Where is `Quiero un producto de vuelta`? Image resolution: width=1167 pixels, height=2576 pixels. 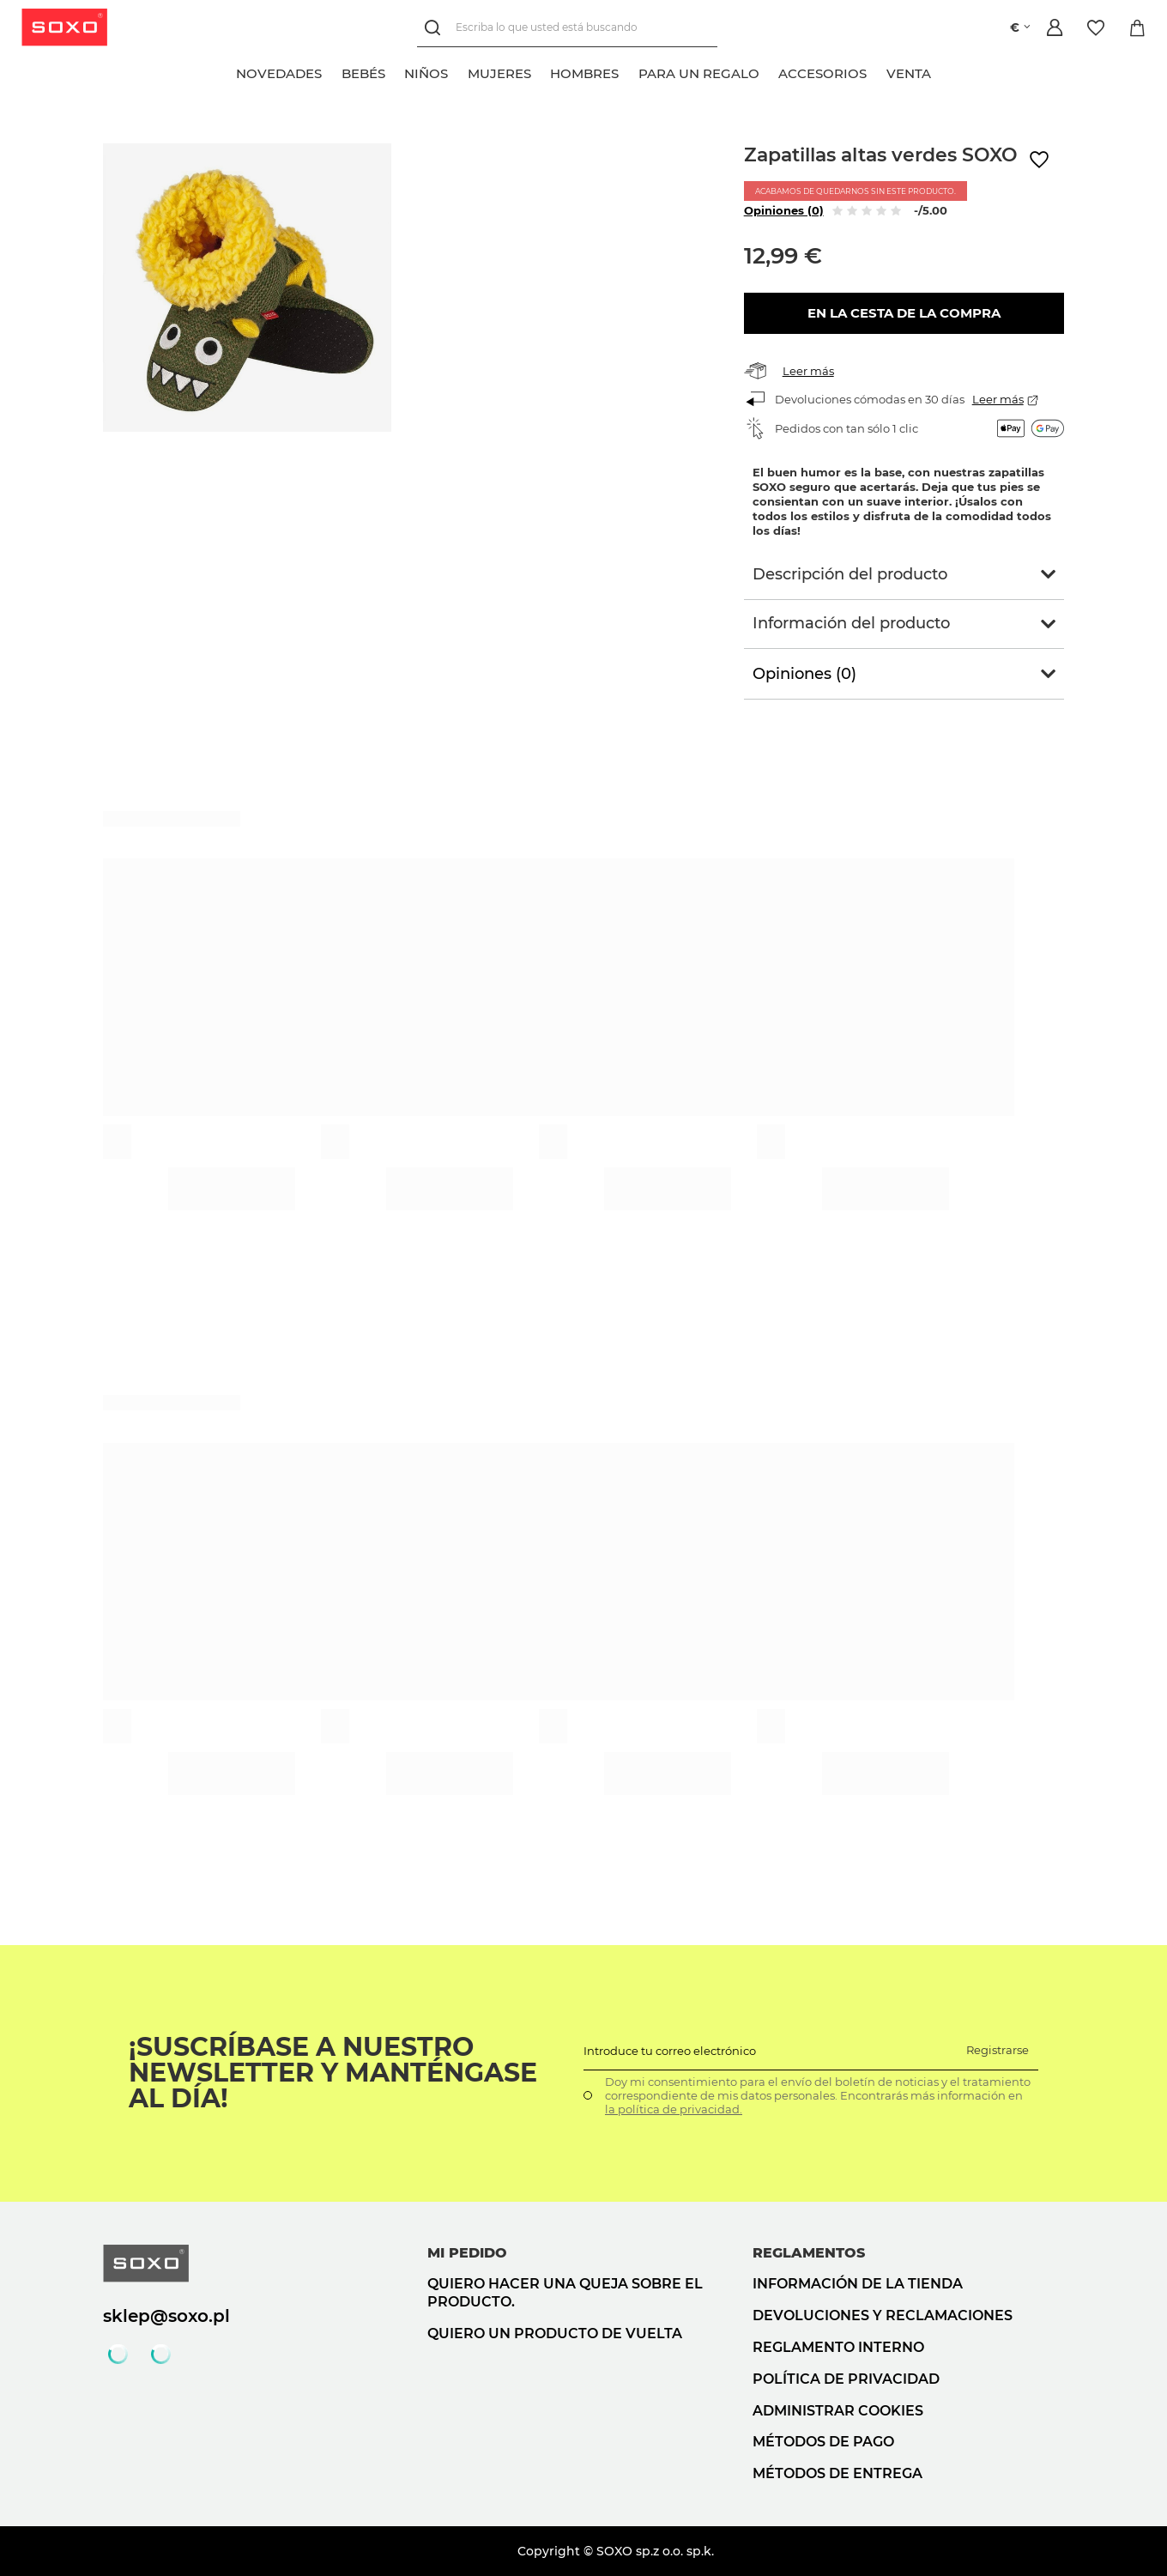 Quiero un producto de vuelta is located at coordinates (554, 2333).